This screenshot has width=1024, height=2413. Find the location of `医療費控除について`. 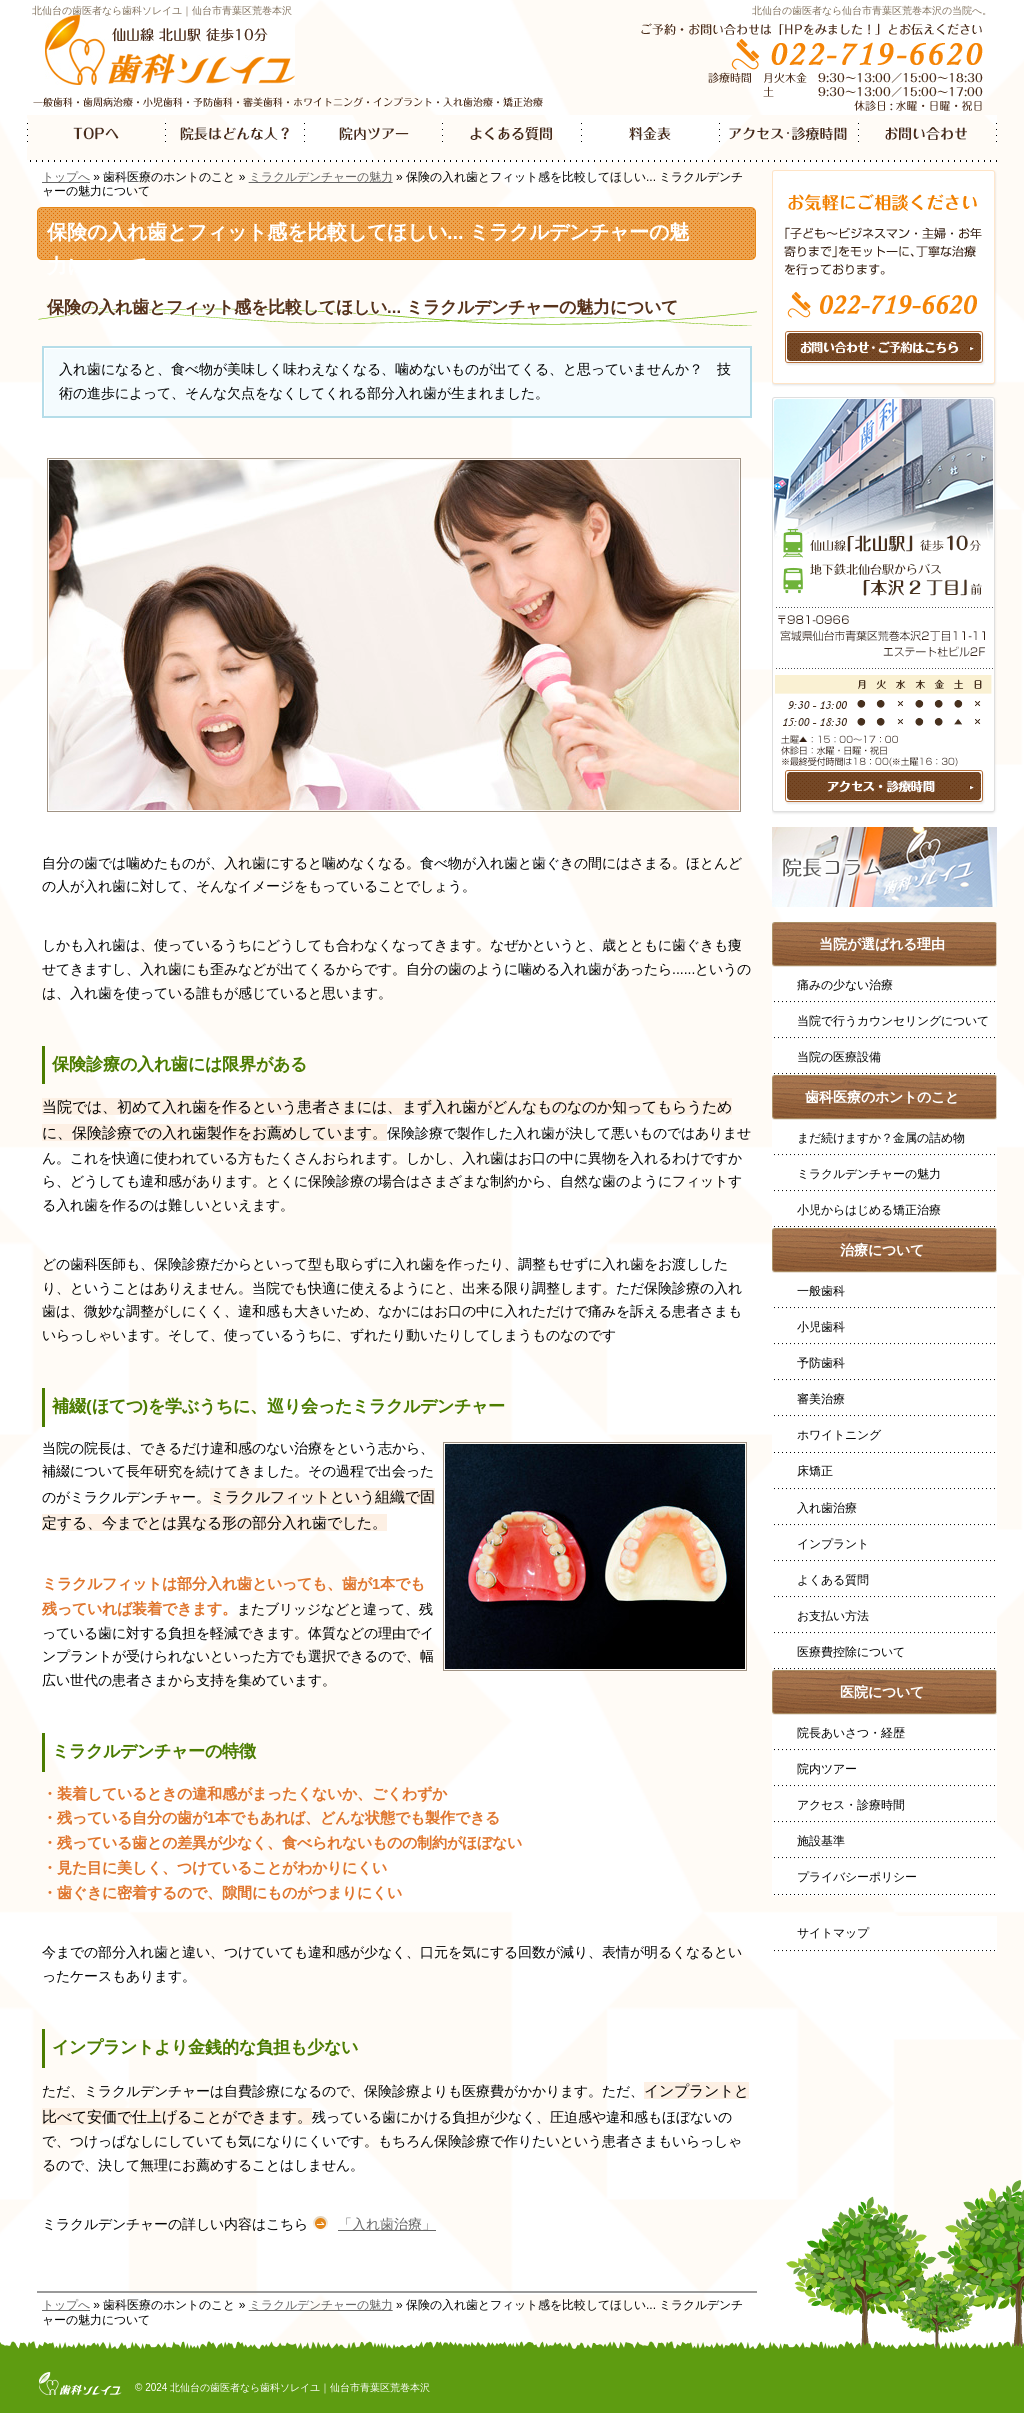

医療費控除について is located at coordinates (851, 1652).